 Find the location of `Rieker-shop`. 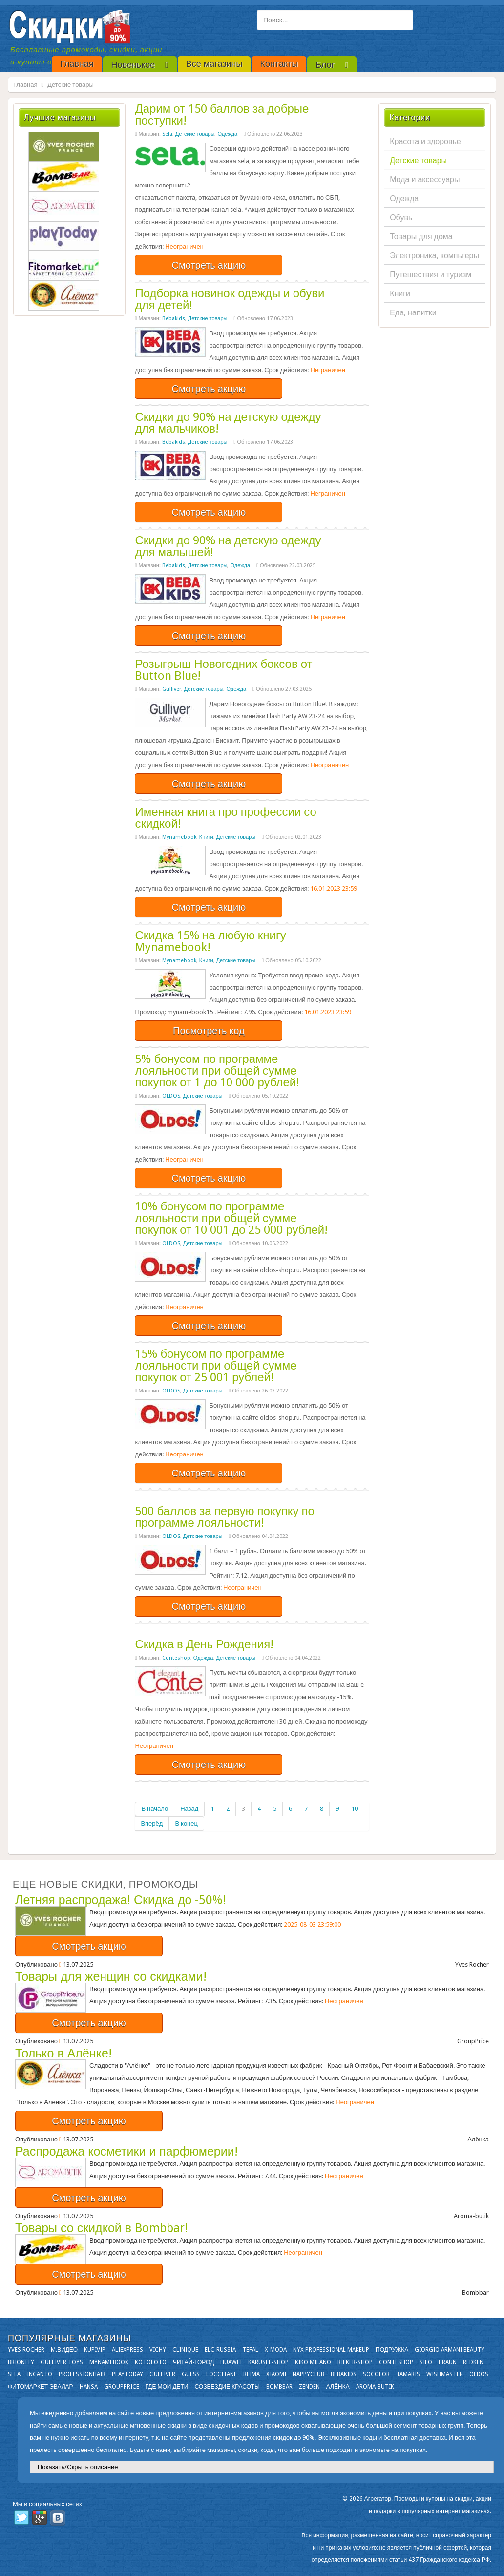

Rieker-shop is located at coordinates (355, 2362).